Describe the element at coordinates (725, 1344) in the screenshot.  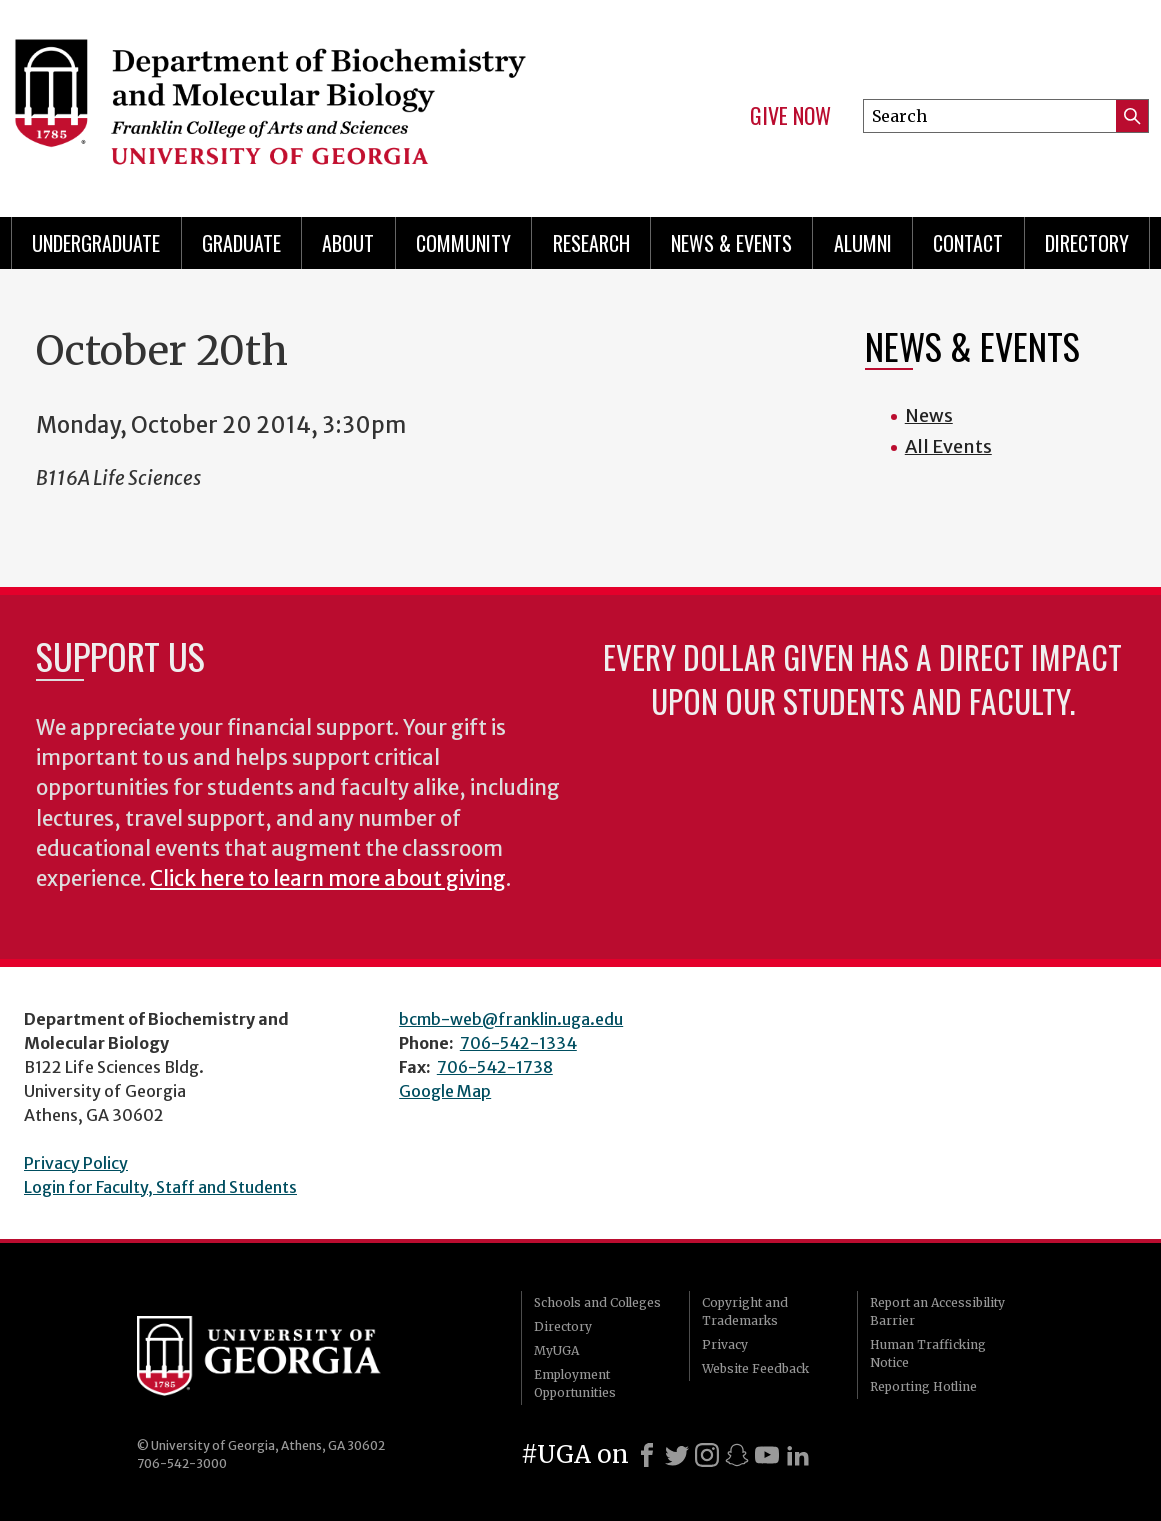
I see `Privacy` at that location.